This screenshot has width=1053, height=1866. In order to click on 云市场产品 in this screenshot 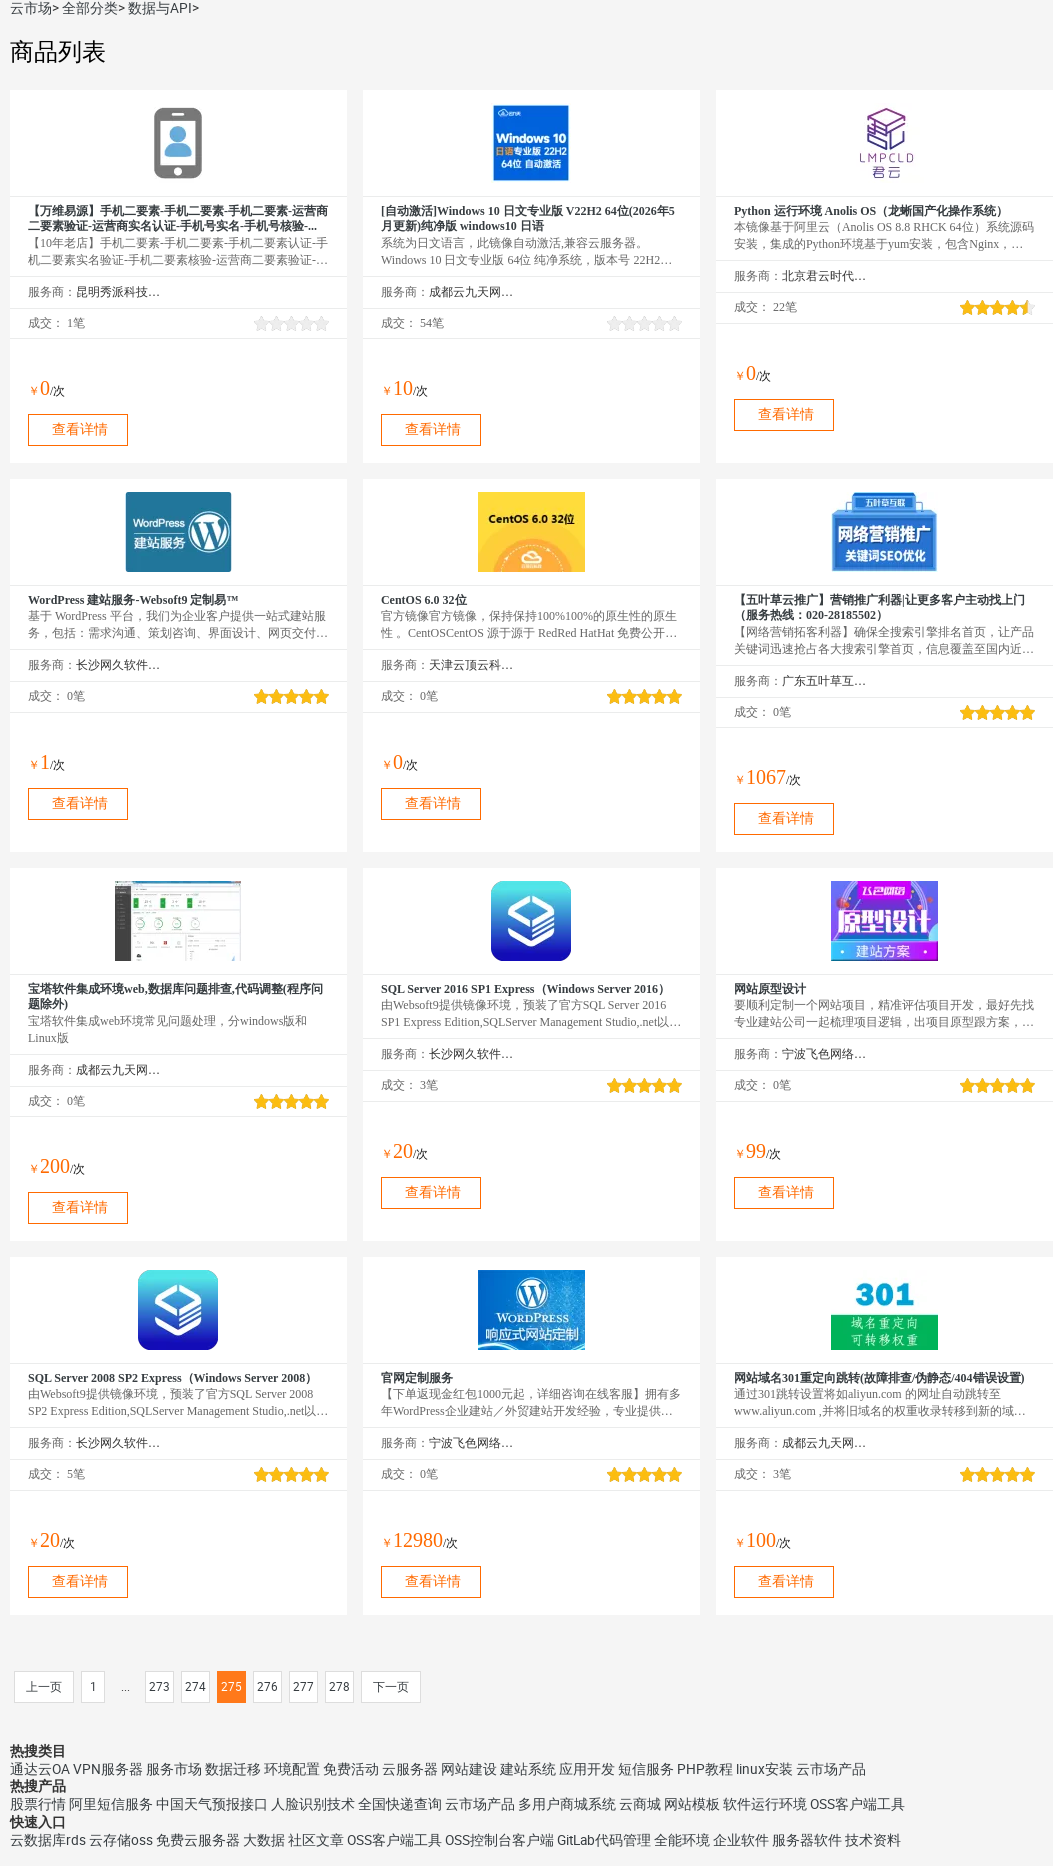, I will do `click(831, 1769)`.